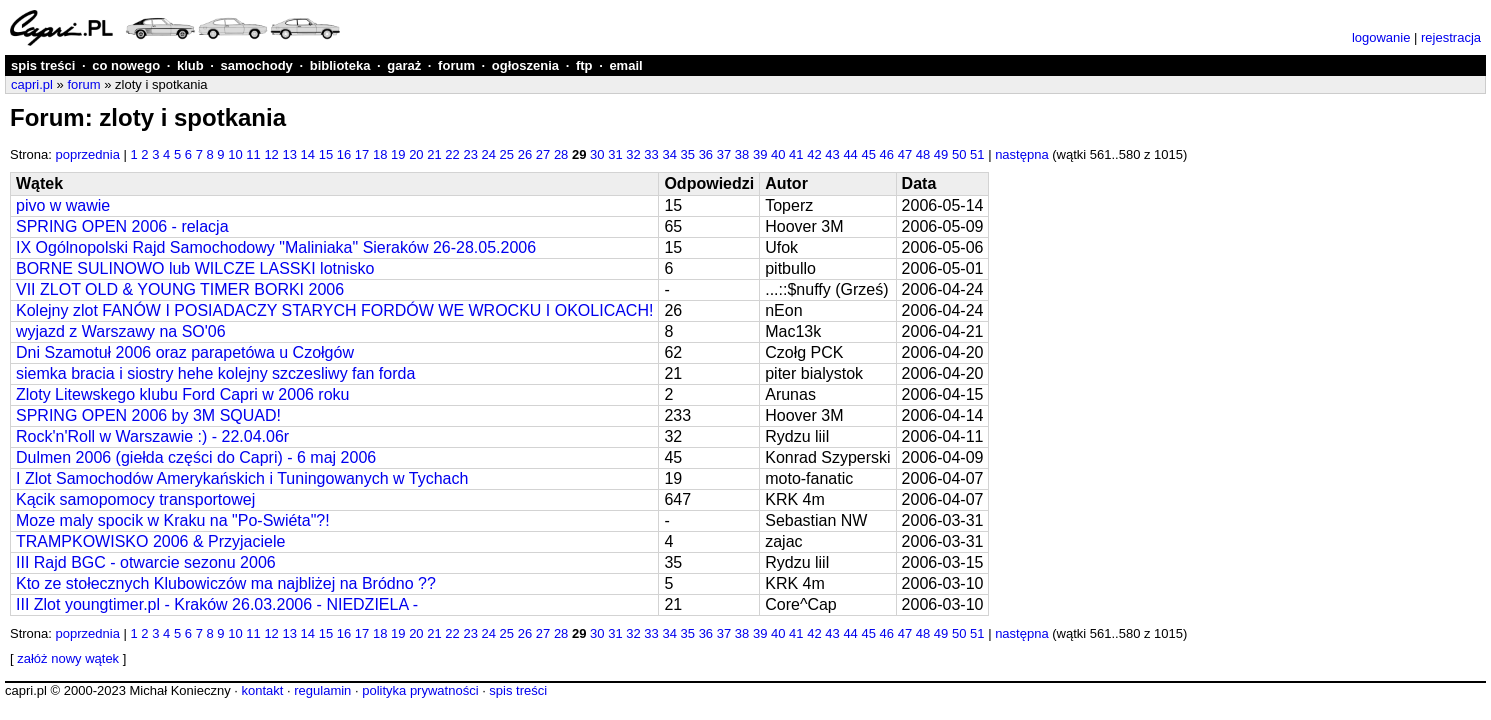 The height and width of the screenshot is (720, 1491). Describe the element at coordinates (152, 436) in the screenshot. I see `Rock'n'Roll w Warszawie :) - 22.04.06r` at that location.